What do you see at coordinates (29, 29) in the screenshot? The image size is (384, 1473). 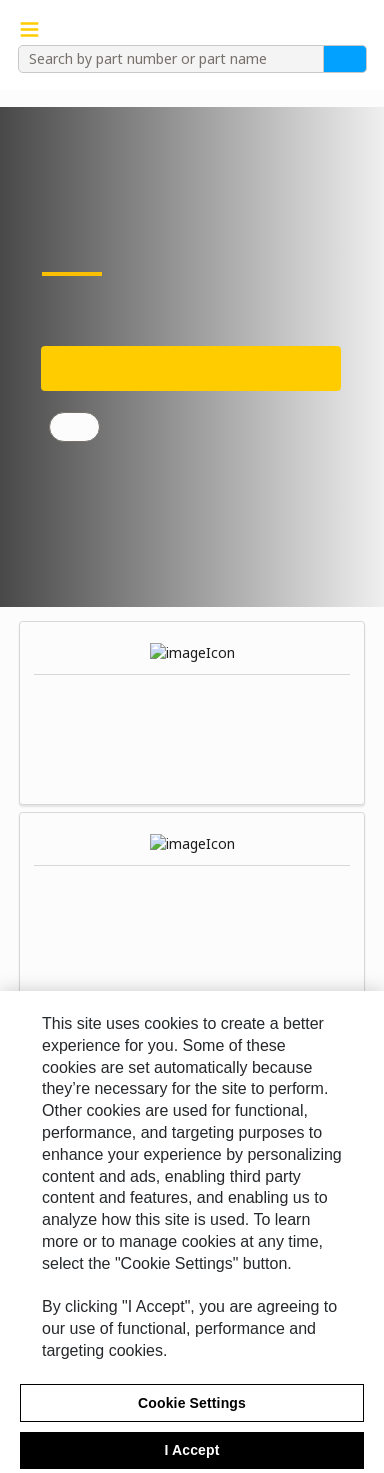 I see `[Navigation Menu Trigger]` at bounding box center [29, 29].